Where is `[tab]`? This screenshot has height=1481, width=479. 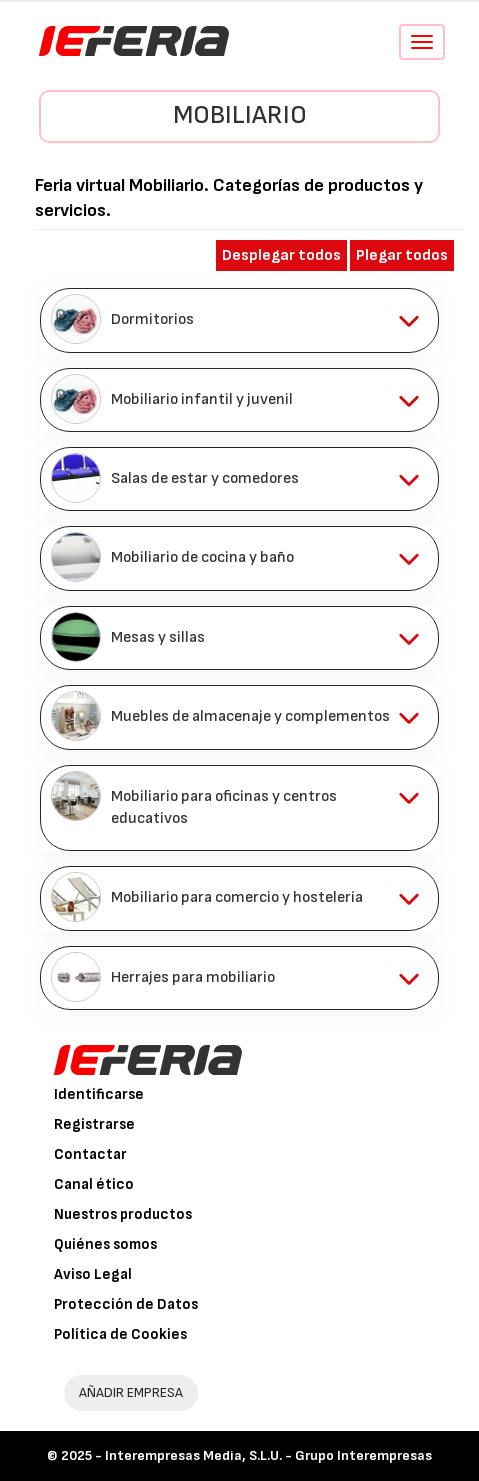
[tab] is located at coordinates (239, 320).